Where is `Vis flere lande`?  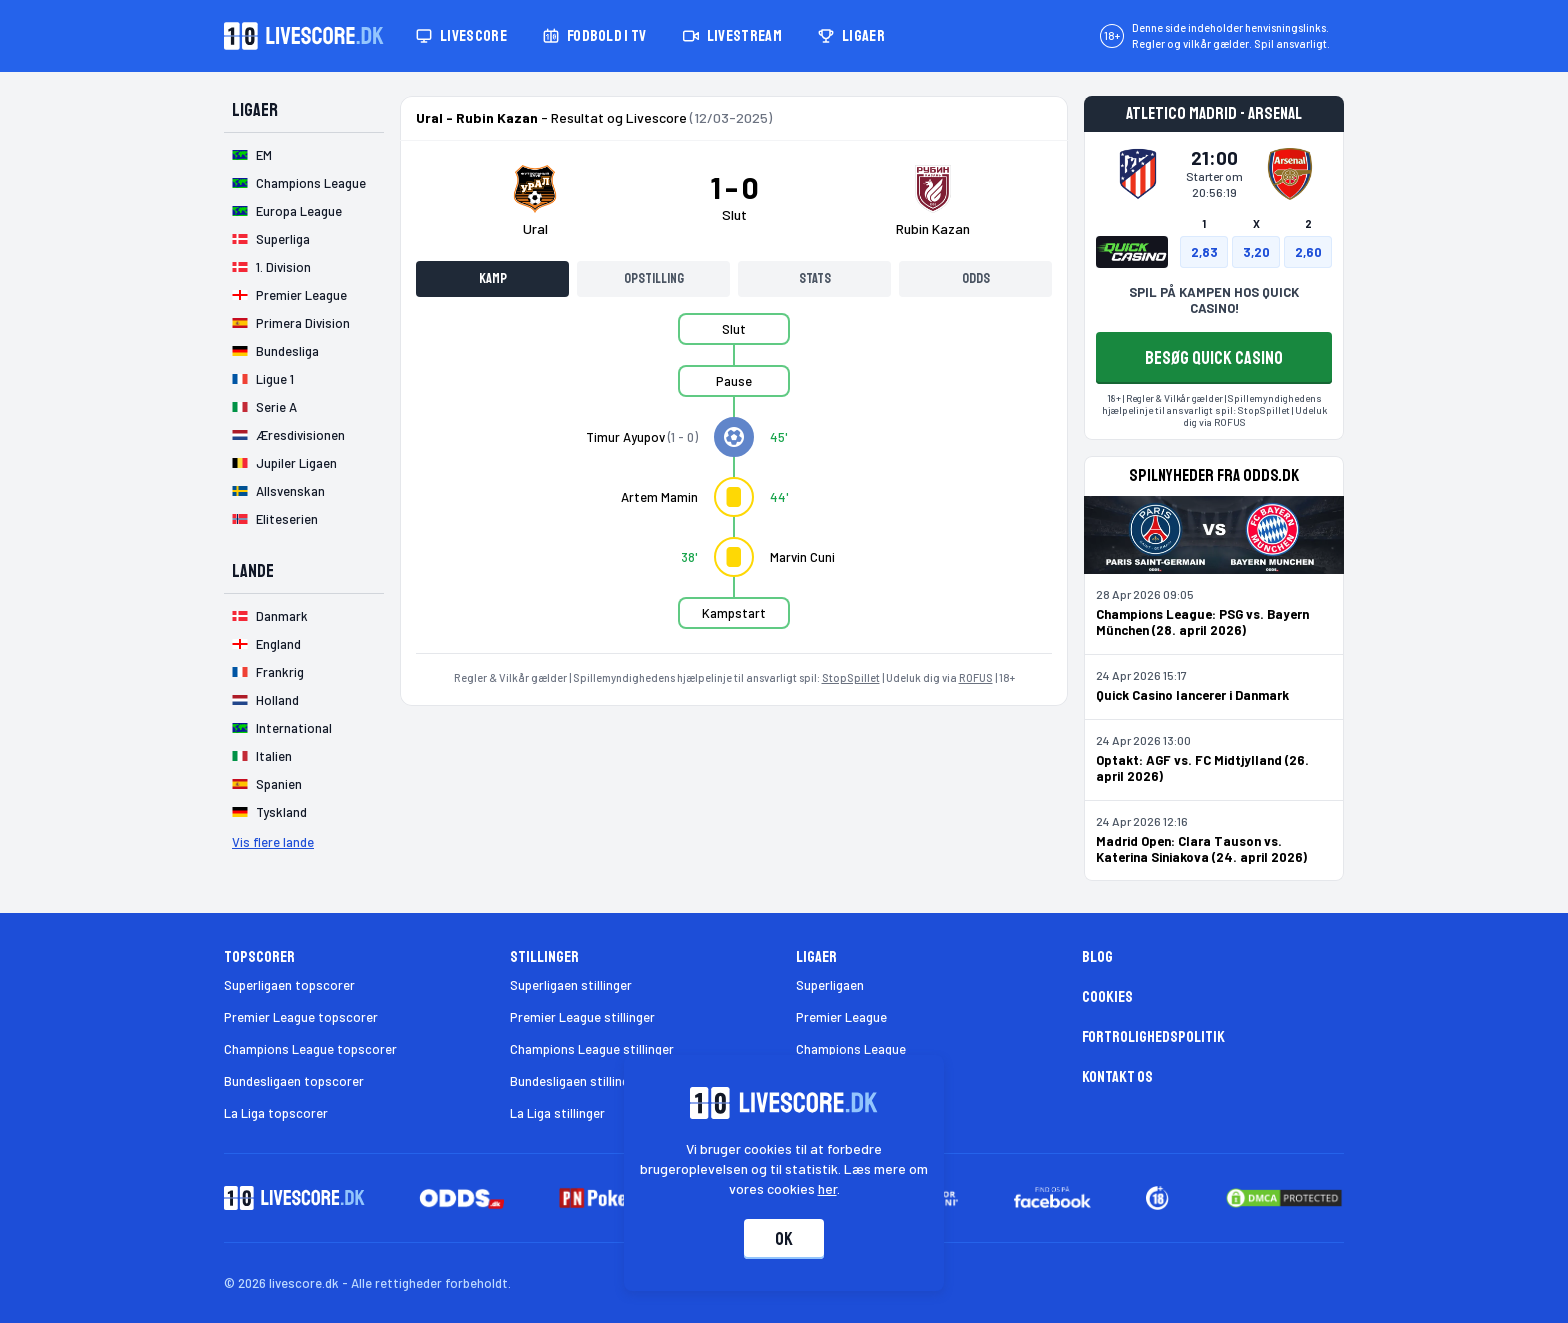
Vis flere lande is located at coordinates (273, 842).